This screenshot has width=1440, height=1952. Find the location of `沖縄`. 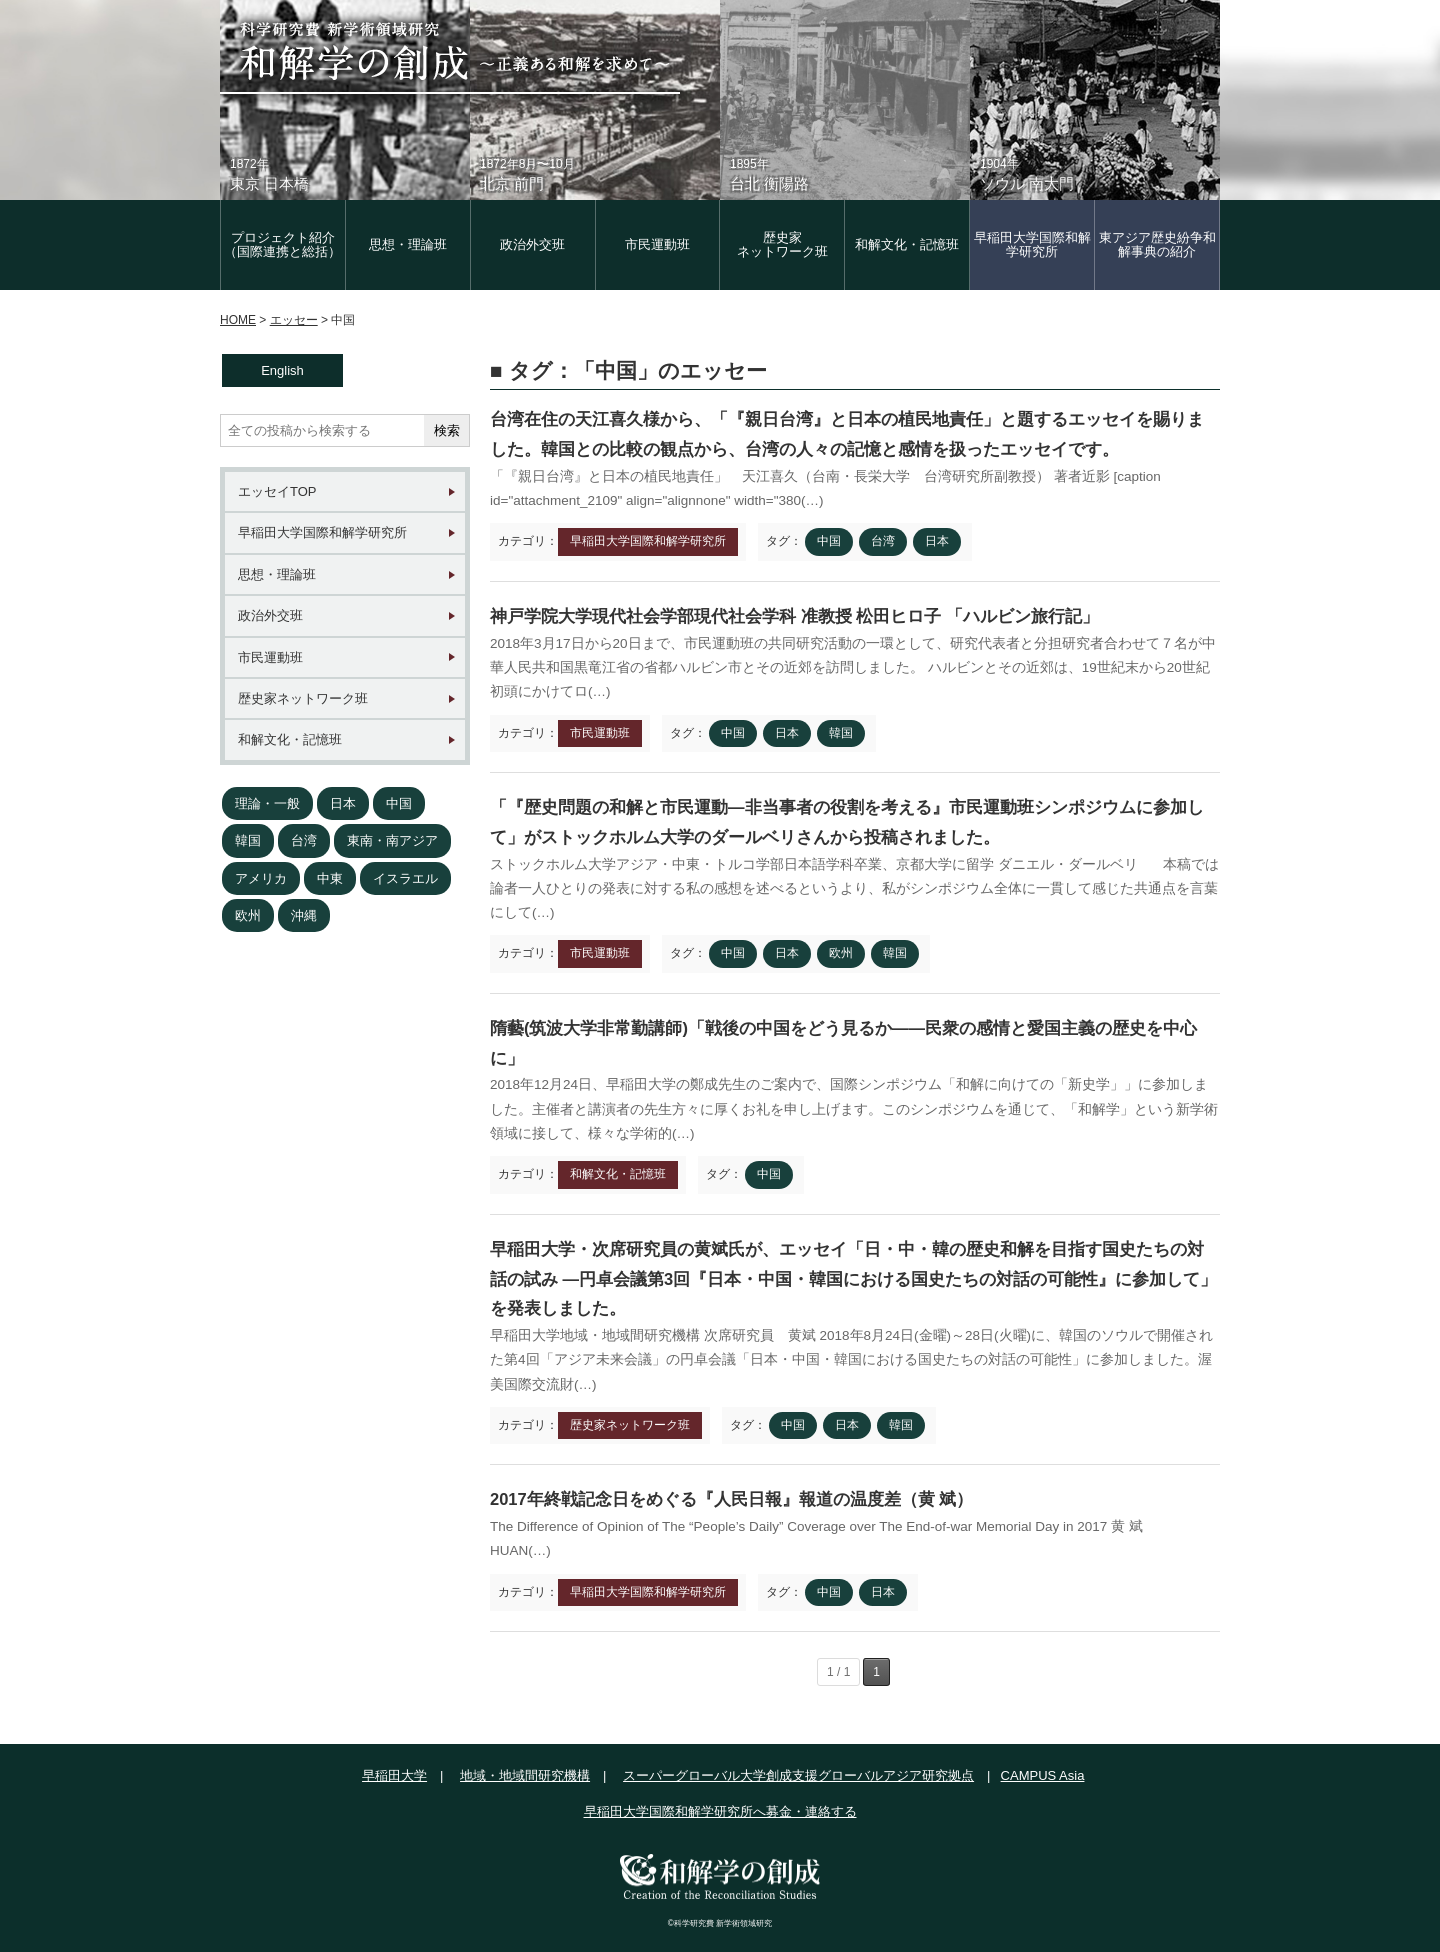

沖縄 is located at coordinates (304, 915).